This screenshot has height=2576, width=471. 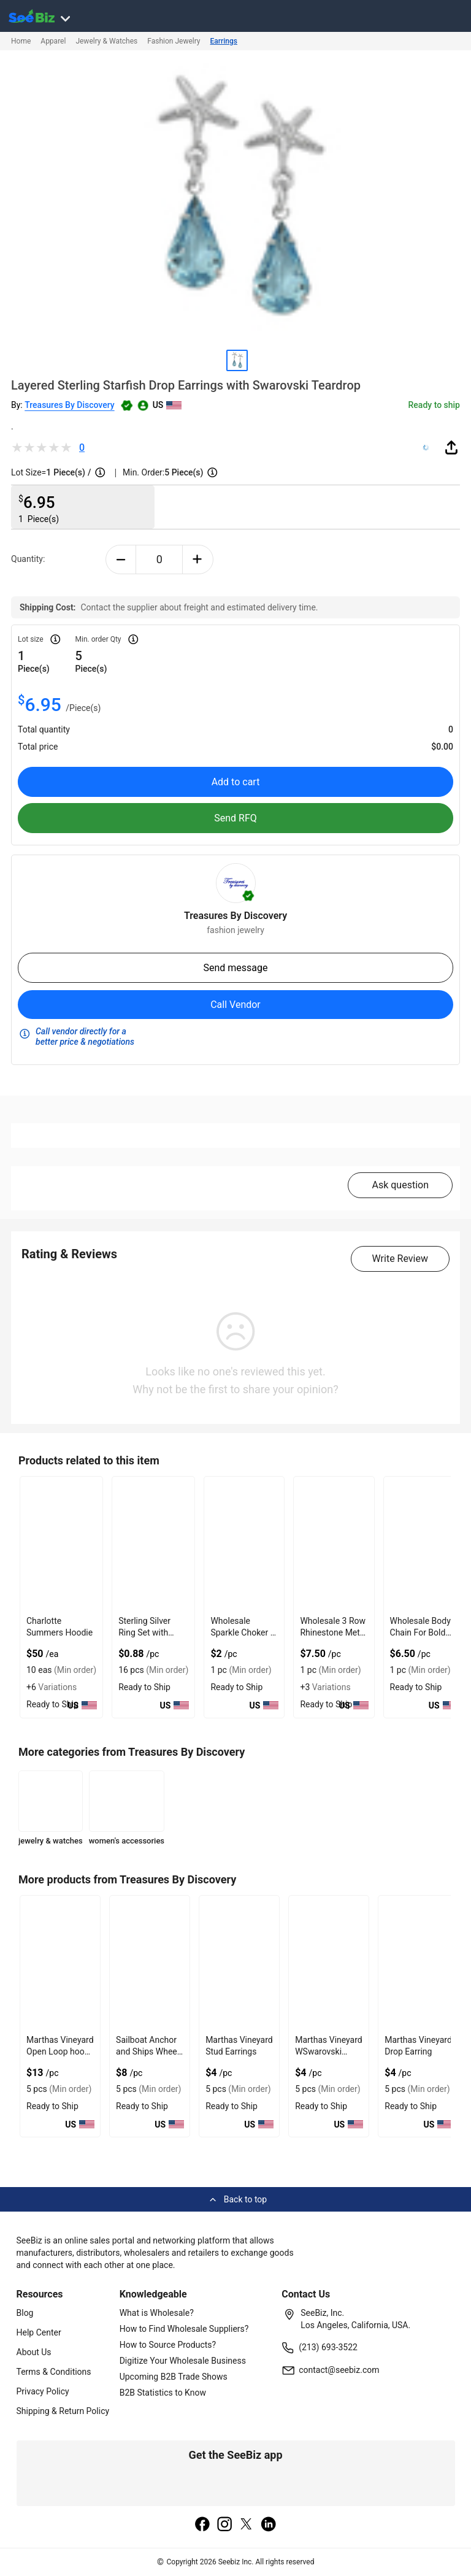 What do you see at coordinates (121, 559) in the screenshot?
I see `[minus-button]` at bounding box center [121, 559].